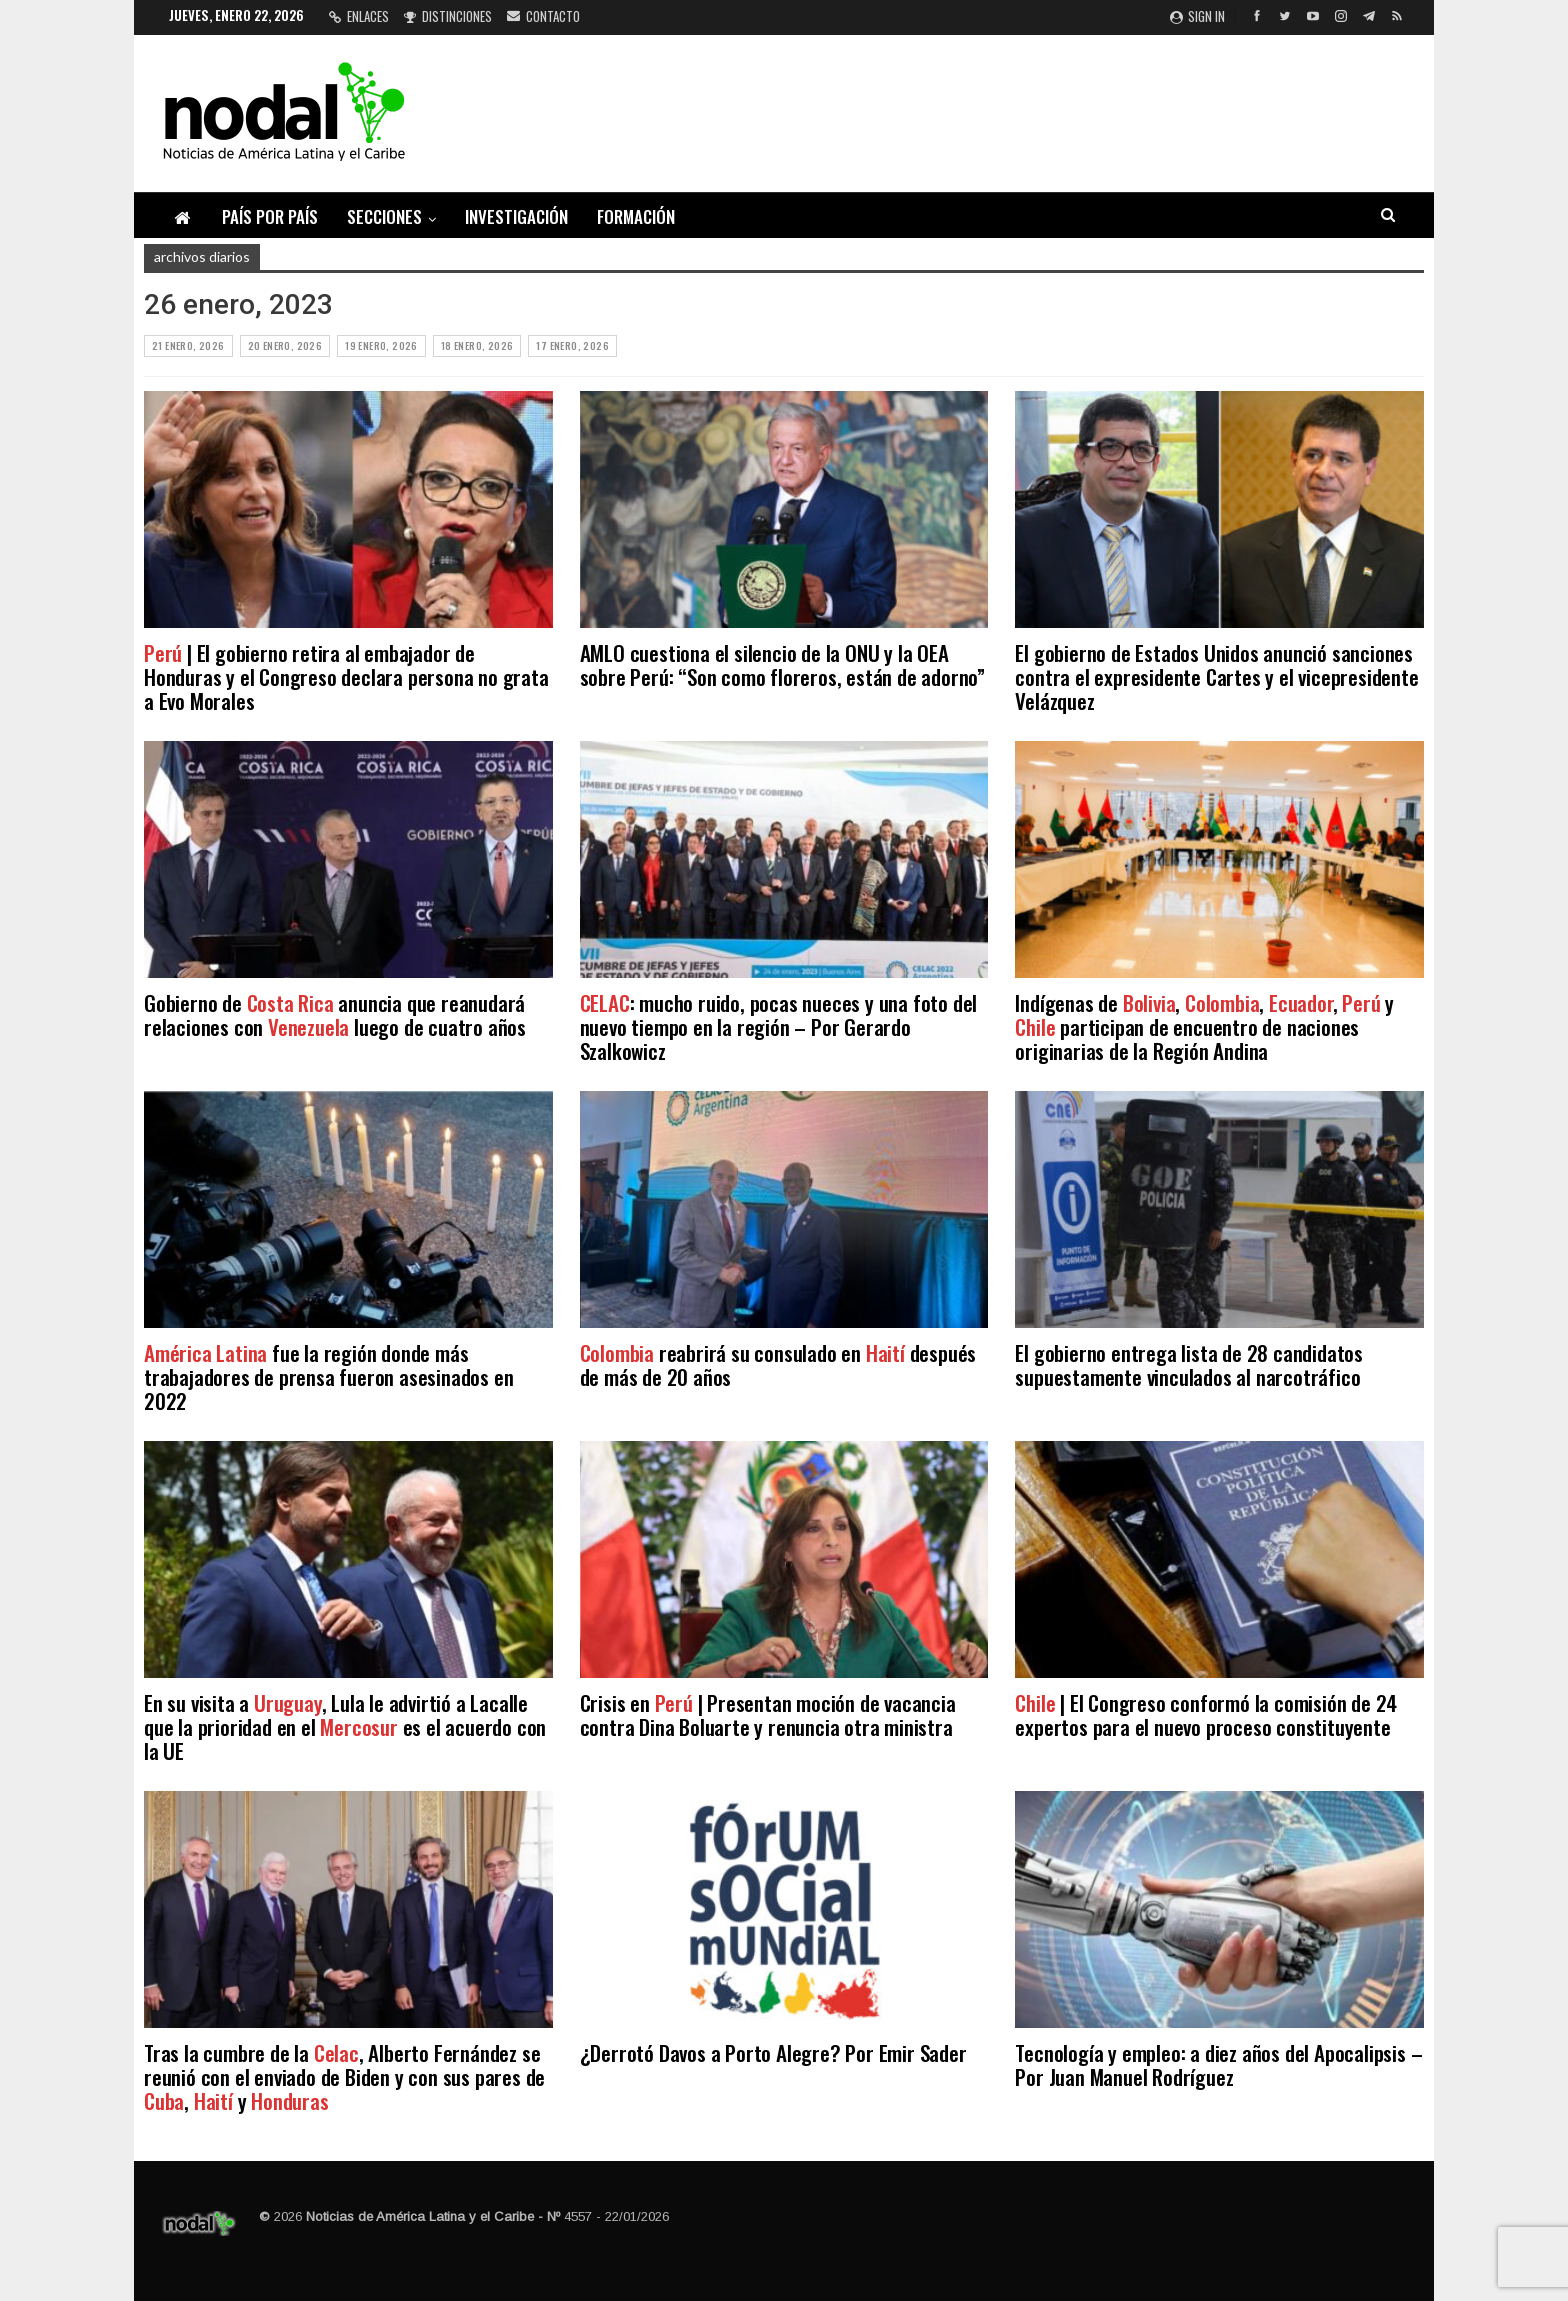 The width and height of the screenshot is (1568, 2301). Describe the element at coordinates (778, 1364) in the screenshot. I see `reabrirá su consulado en después de más de 20 años` at that location.